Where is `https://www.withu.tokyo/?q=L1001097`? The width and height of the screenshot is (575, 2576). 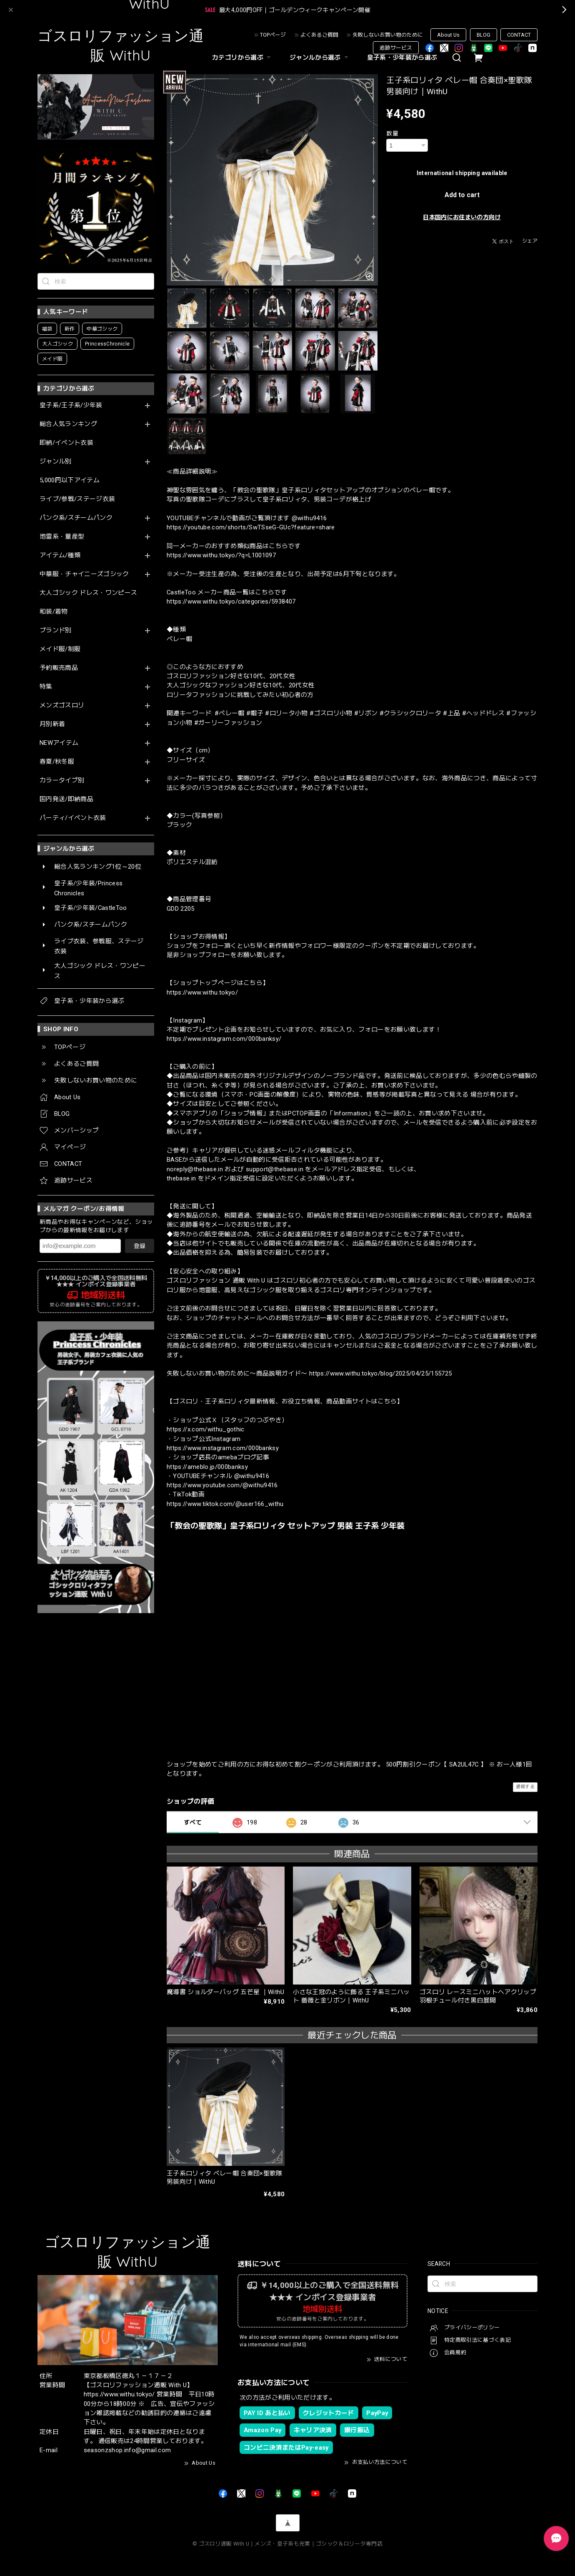 https://www.withu.tokyo/?q=L1001097 is located at coordinates (221, 555).